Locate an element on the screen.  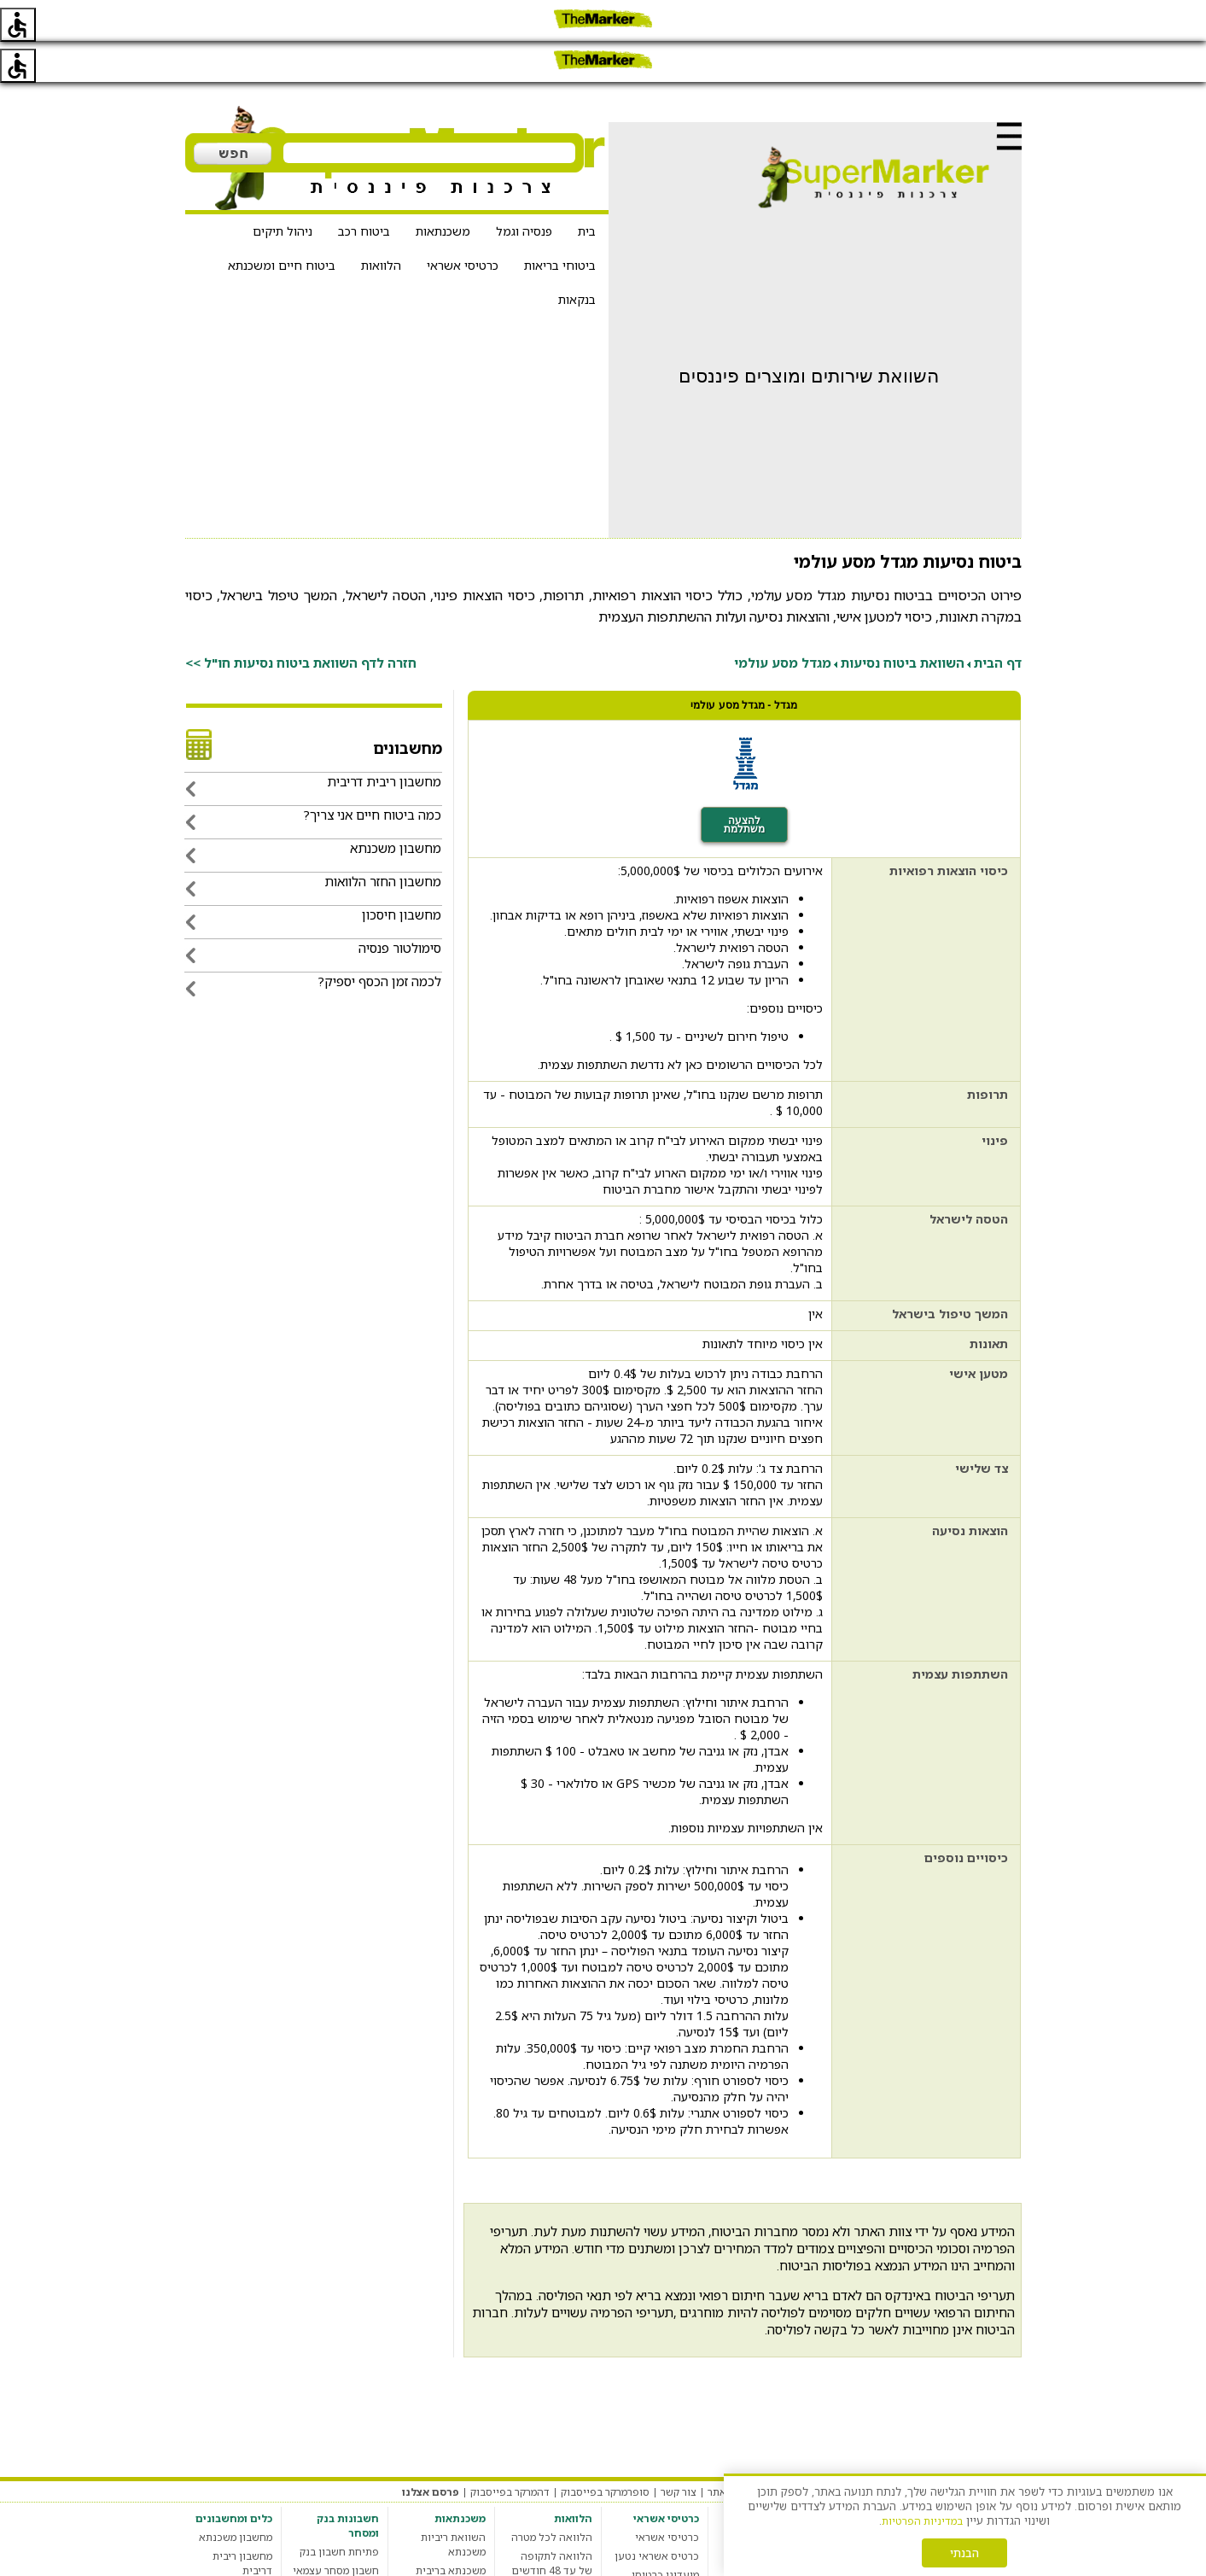
מדיניות פרטיות is located at coordinates (882, 2451).